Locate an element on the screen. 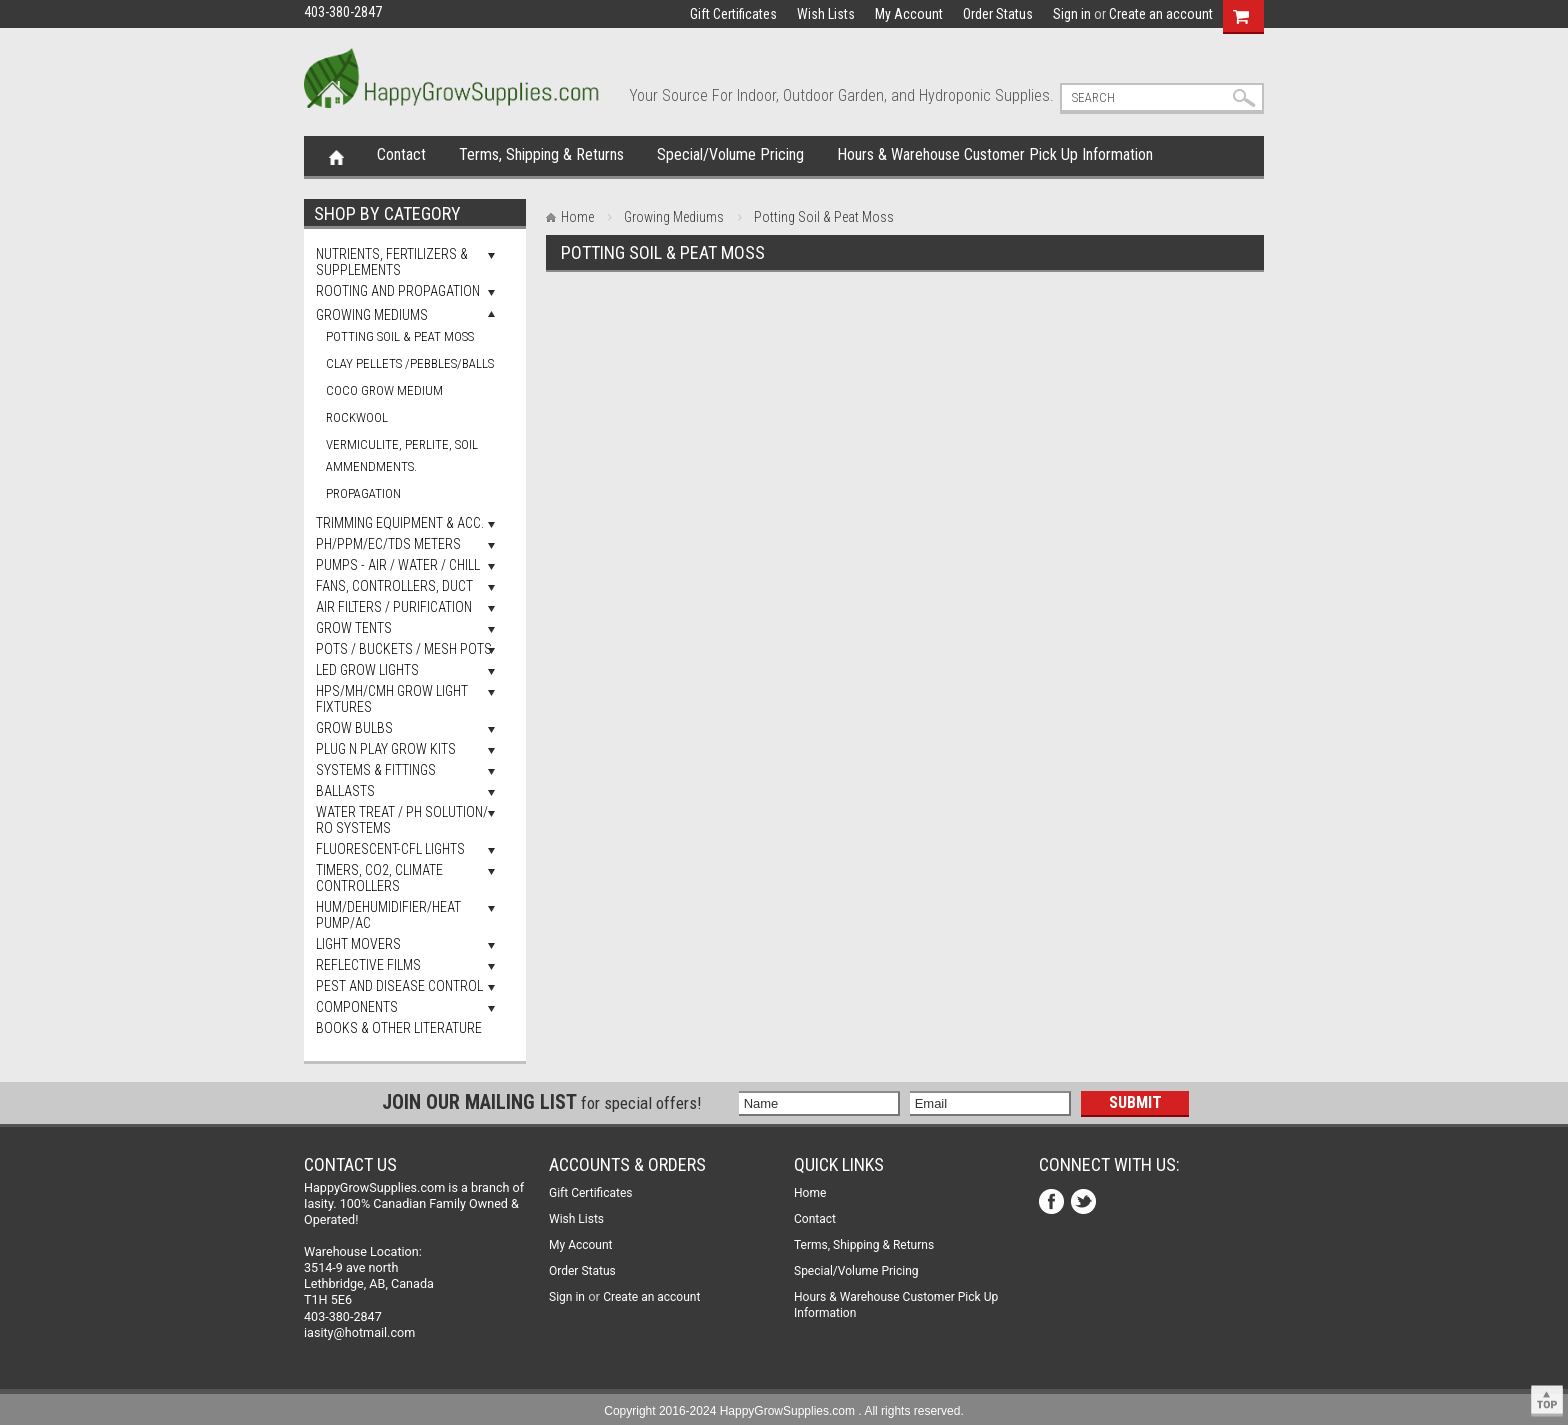 This screenshot has height=1425, width=1568. Propagation is located at coordinates (363, 493).